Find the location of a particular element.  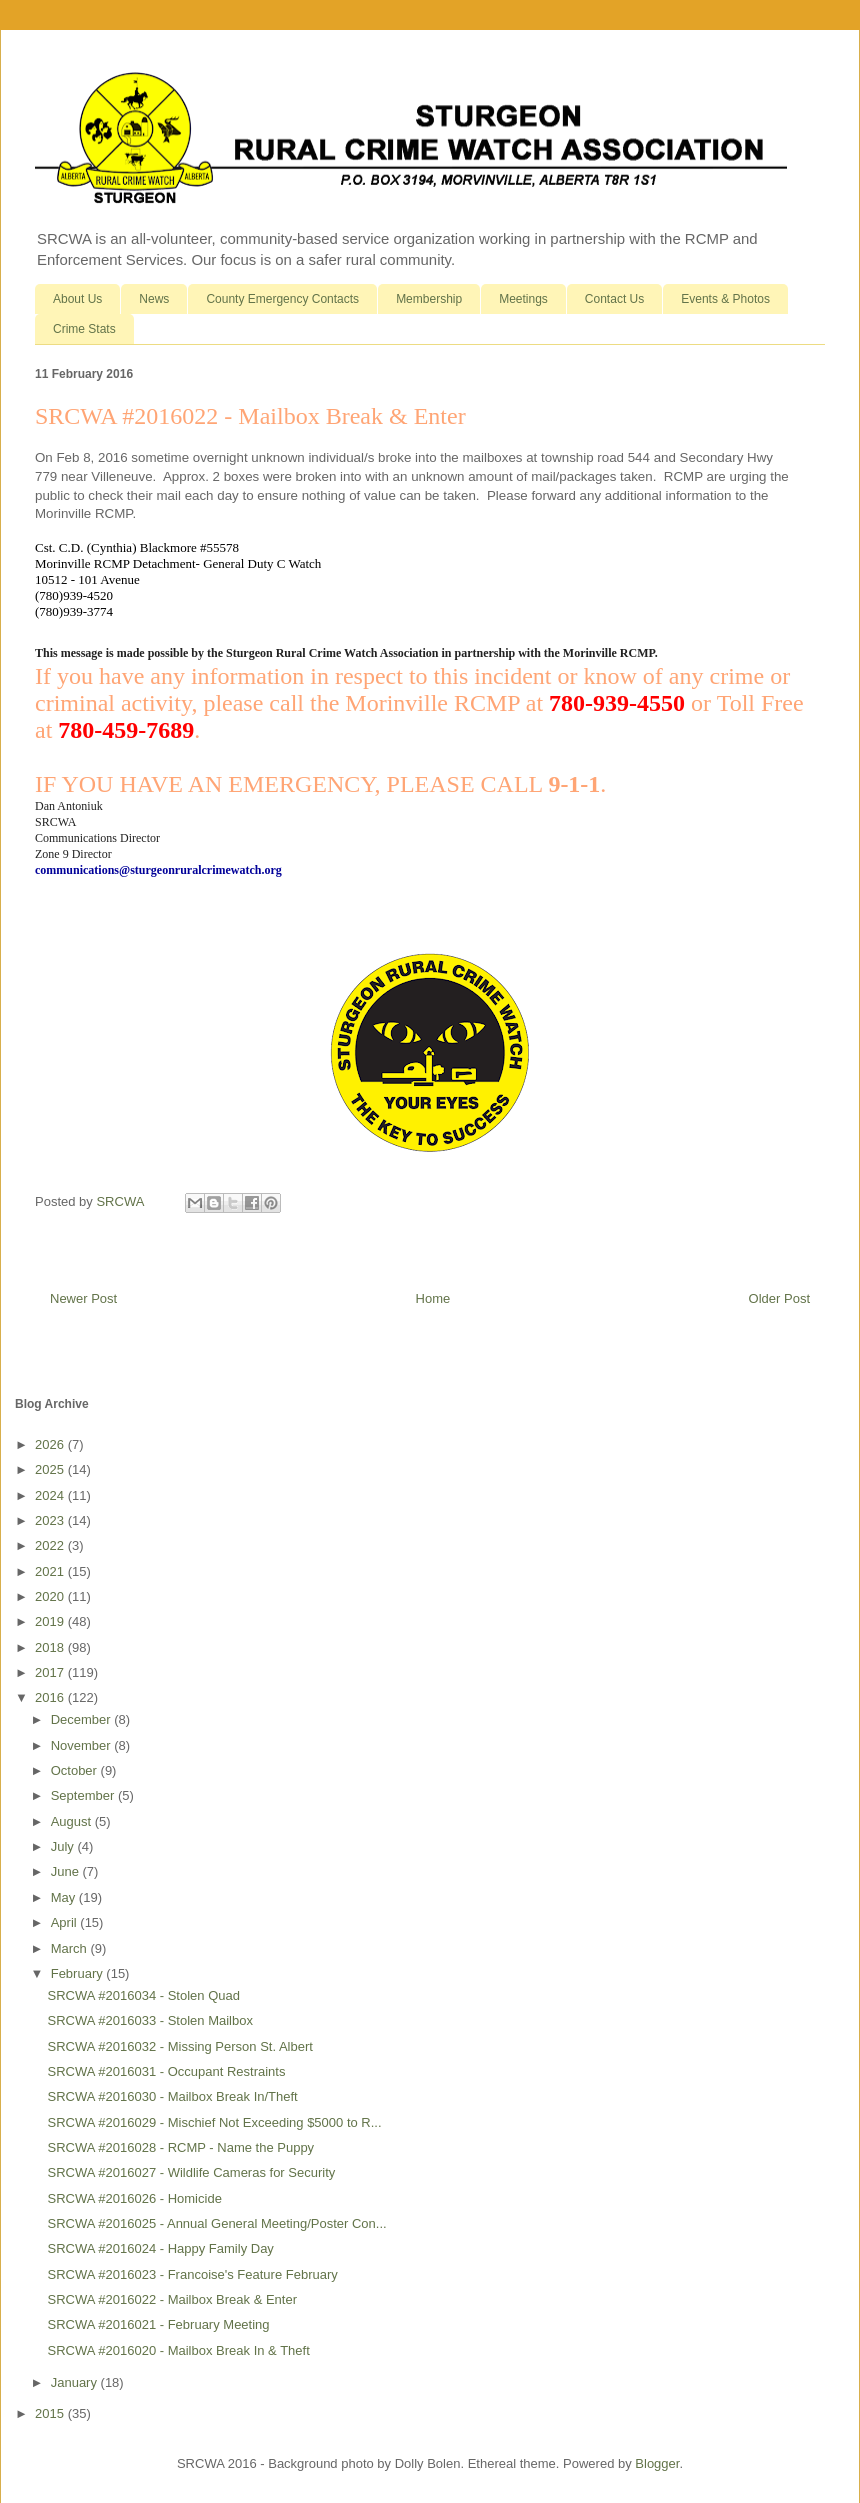

Membership is located at coordinates (429, 299).